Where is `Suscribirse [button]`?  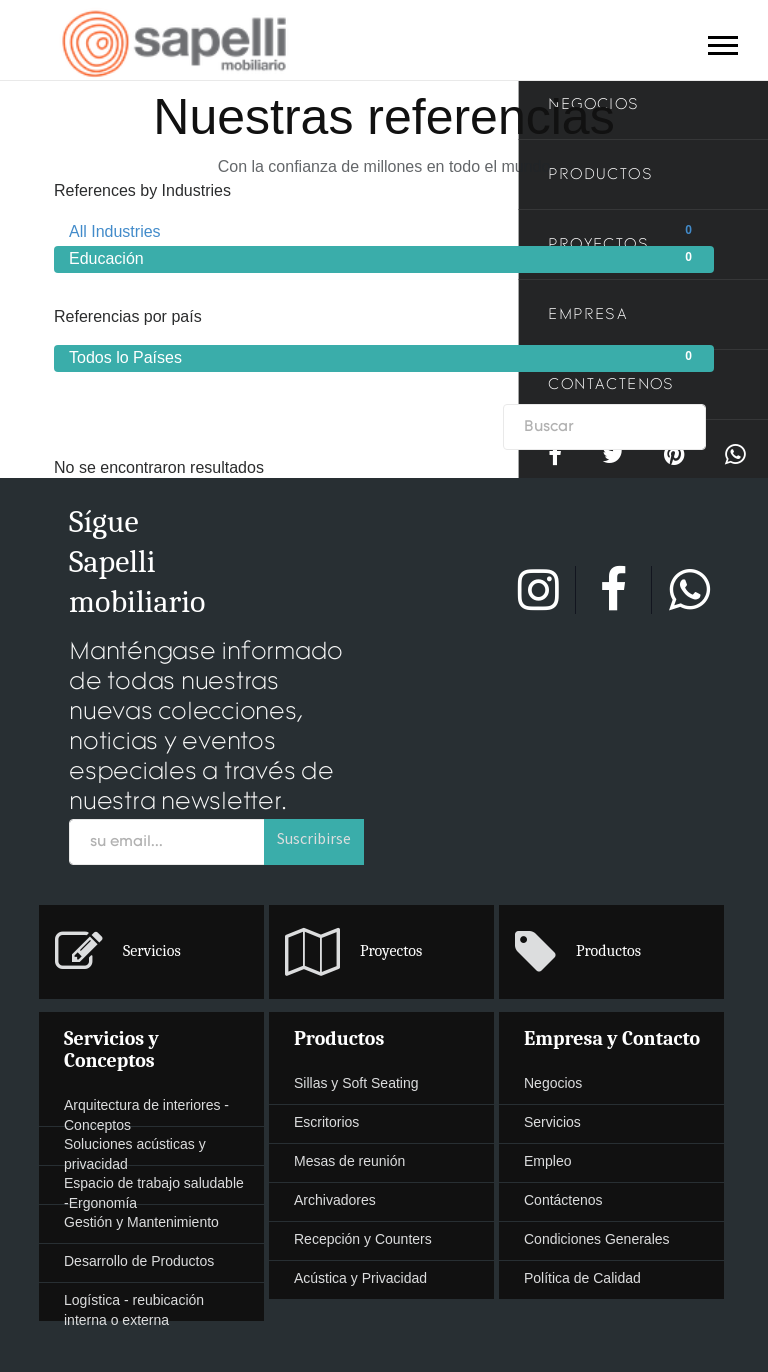 Suscribirse [button] is located at coordinates (314, 838).